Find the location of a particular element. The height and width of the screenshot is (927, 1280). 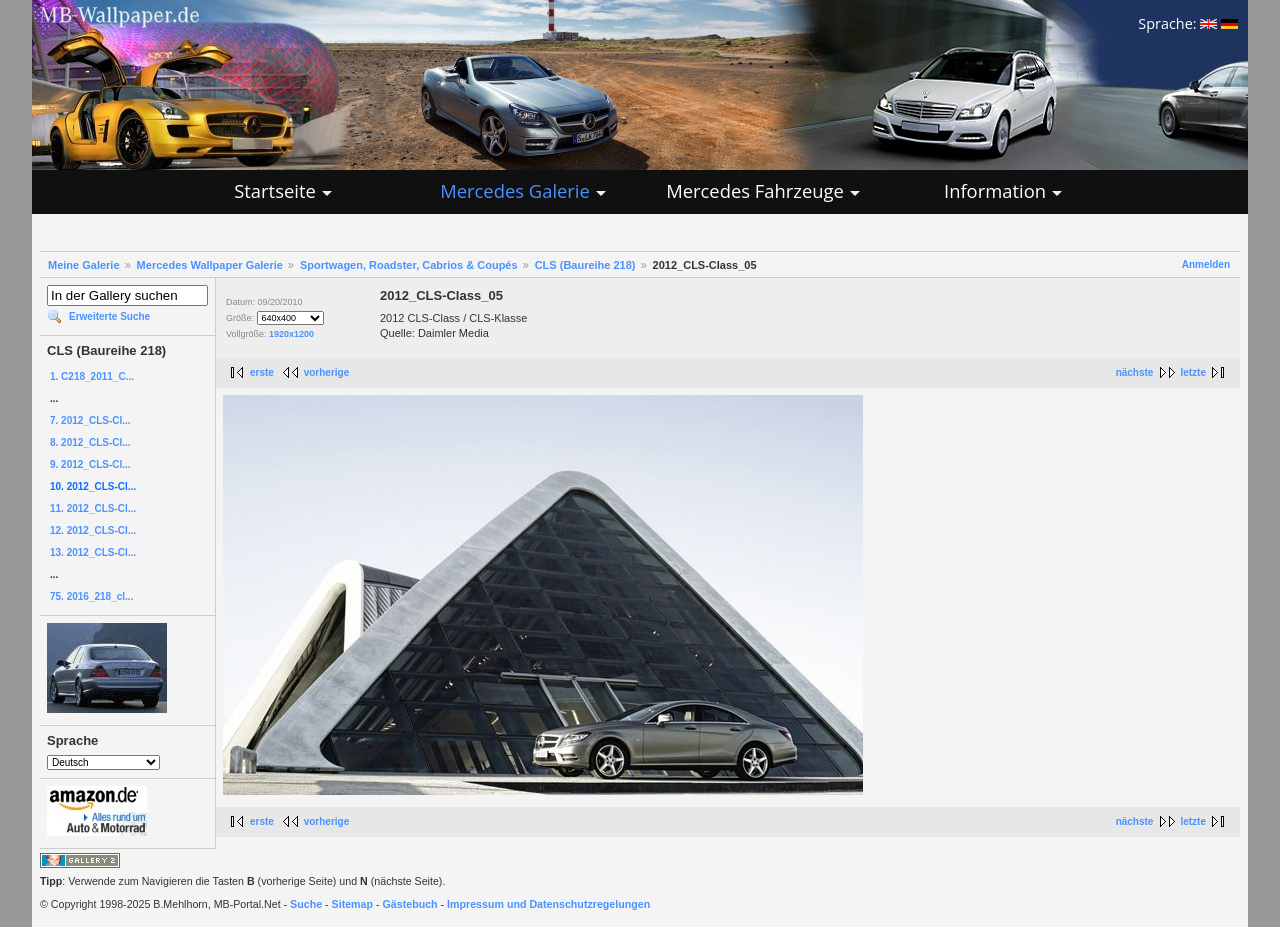

Meine Galerie is located at coordinates (84, 265).